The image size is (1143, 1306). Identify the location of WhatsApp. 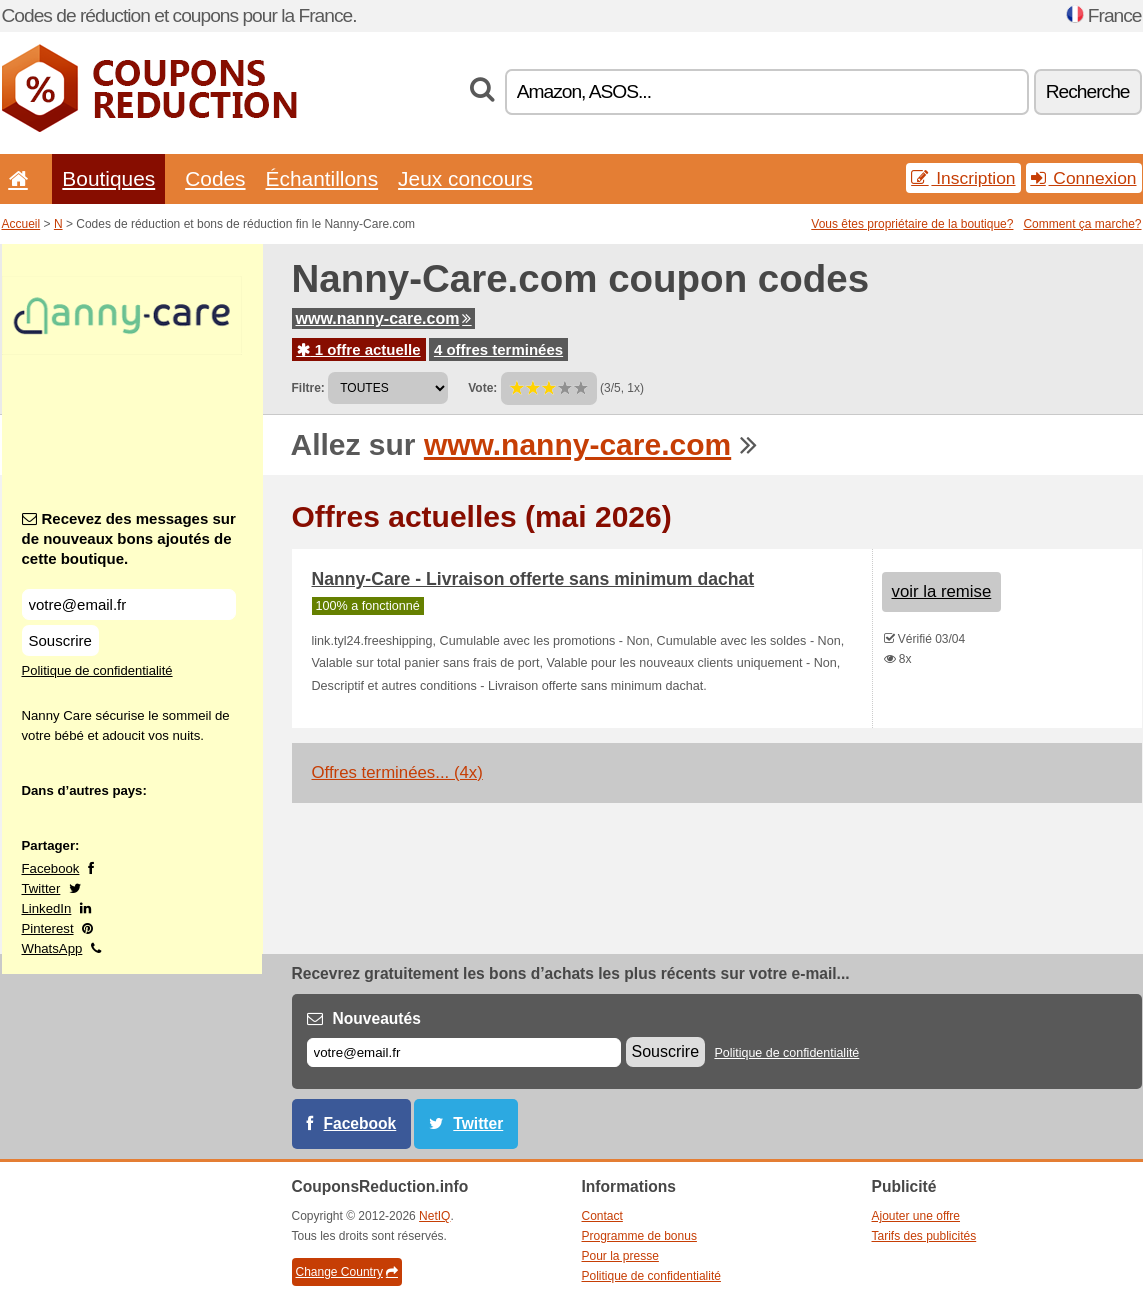
(52, 948).